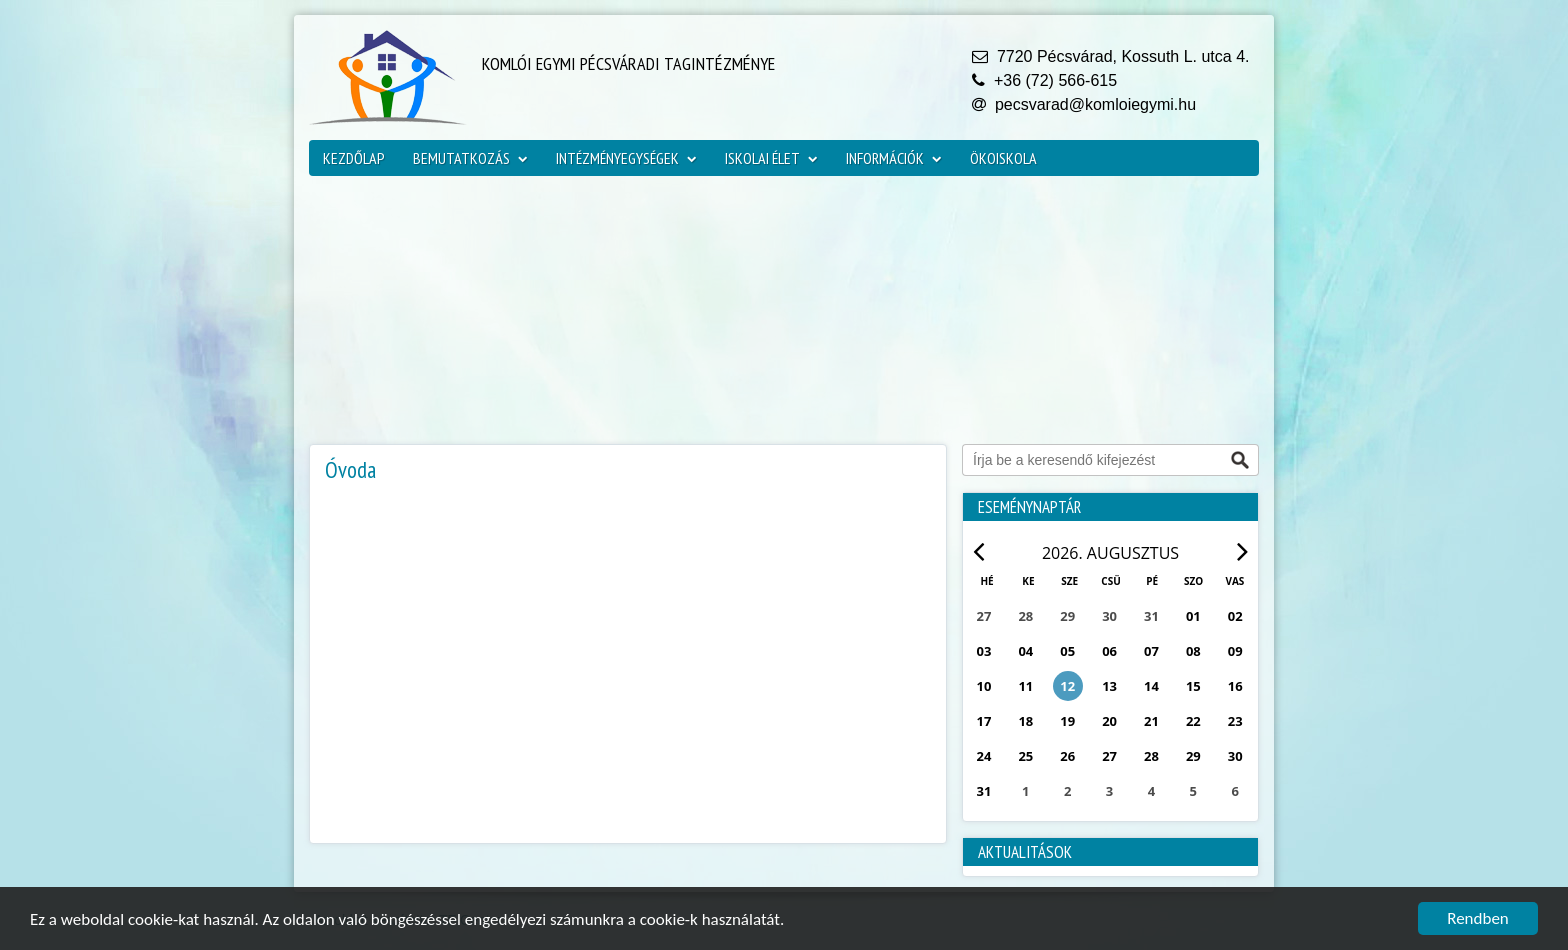  What do you see at coordinates (984, 791) in the screenshot?
I see `31` at bounding box center [984, 791].